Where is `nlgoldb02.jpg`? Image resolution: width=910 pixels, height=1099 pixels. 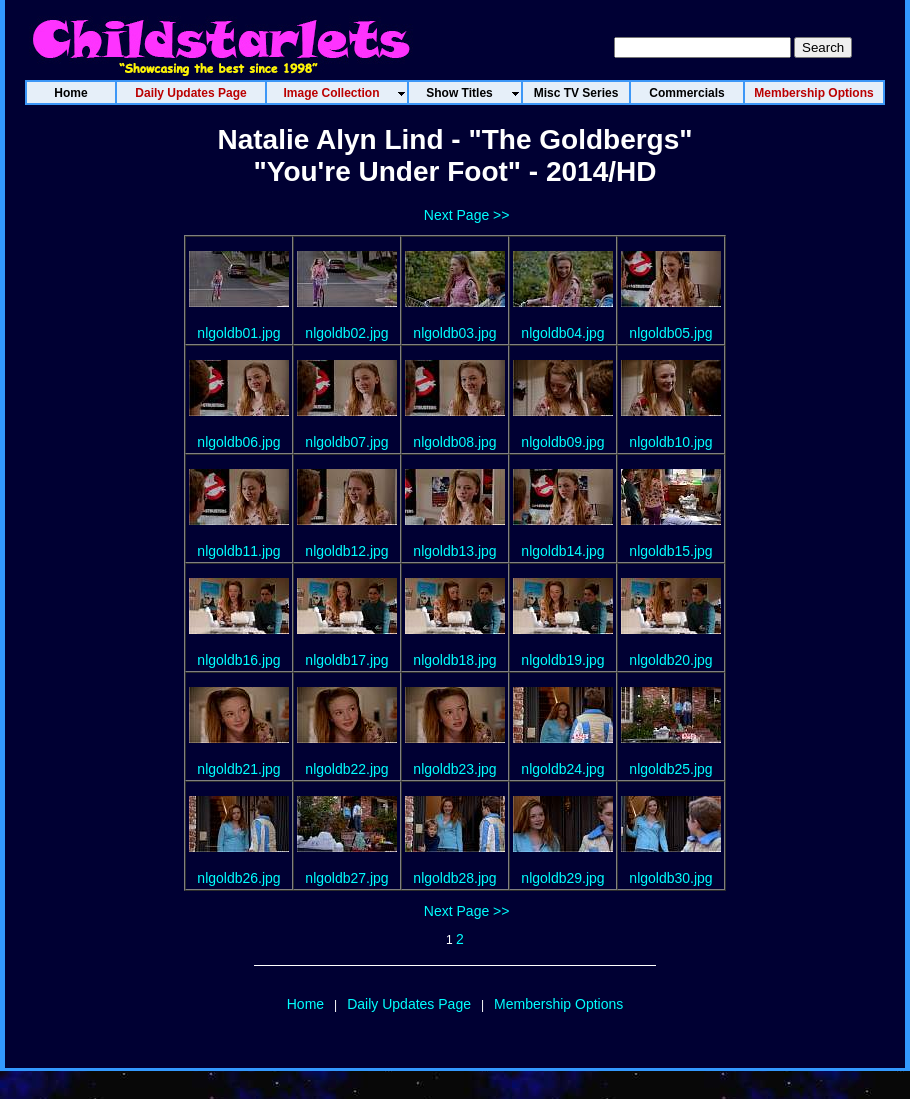 nlgoldb02.jpg is located at coordinates (346, 333).